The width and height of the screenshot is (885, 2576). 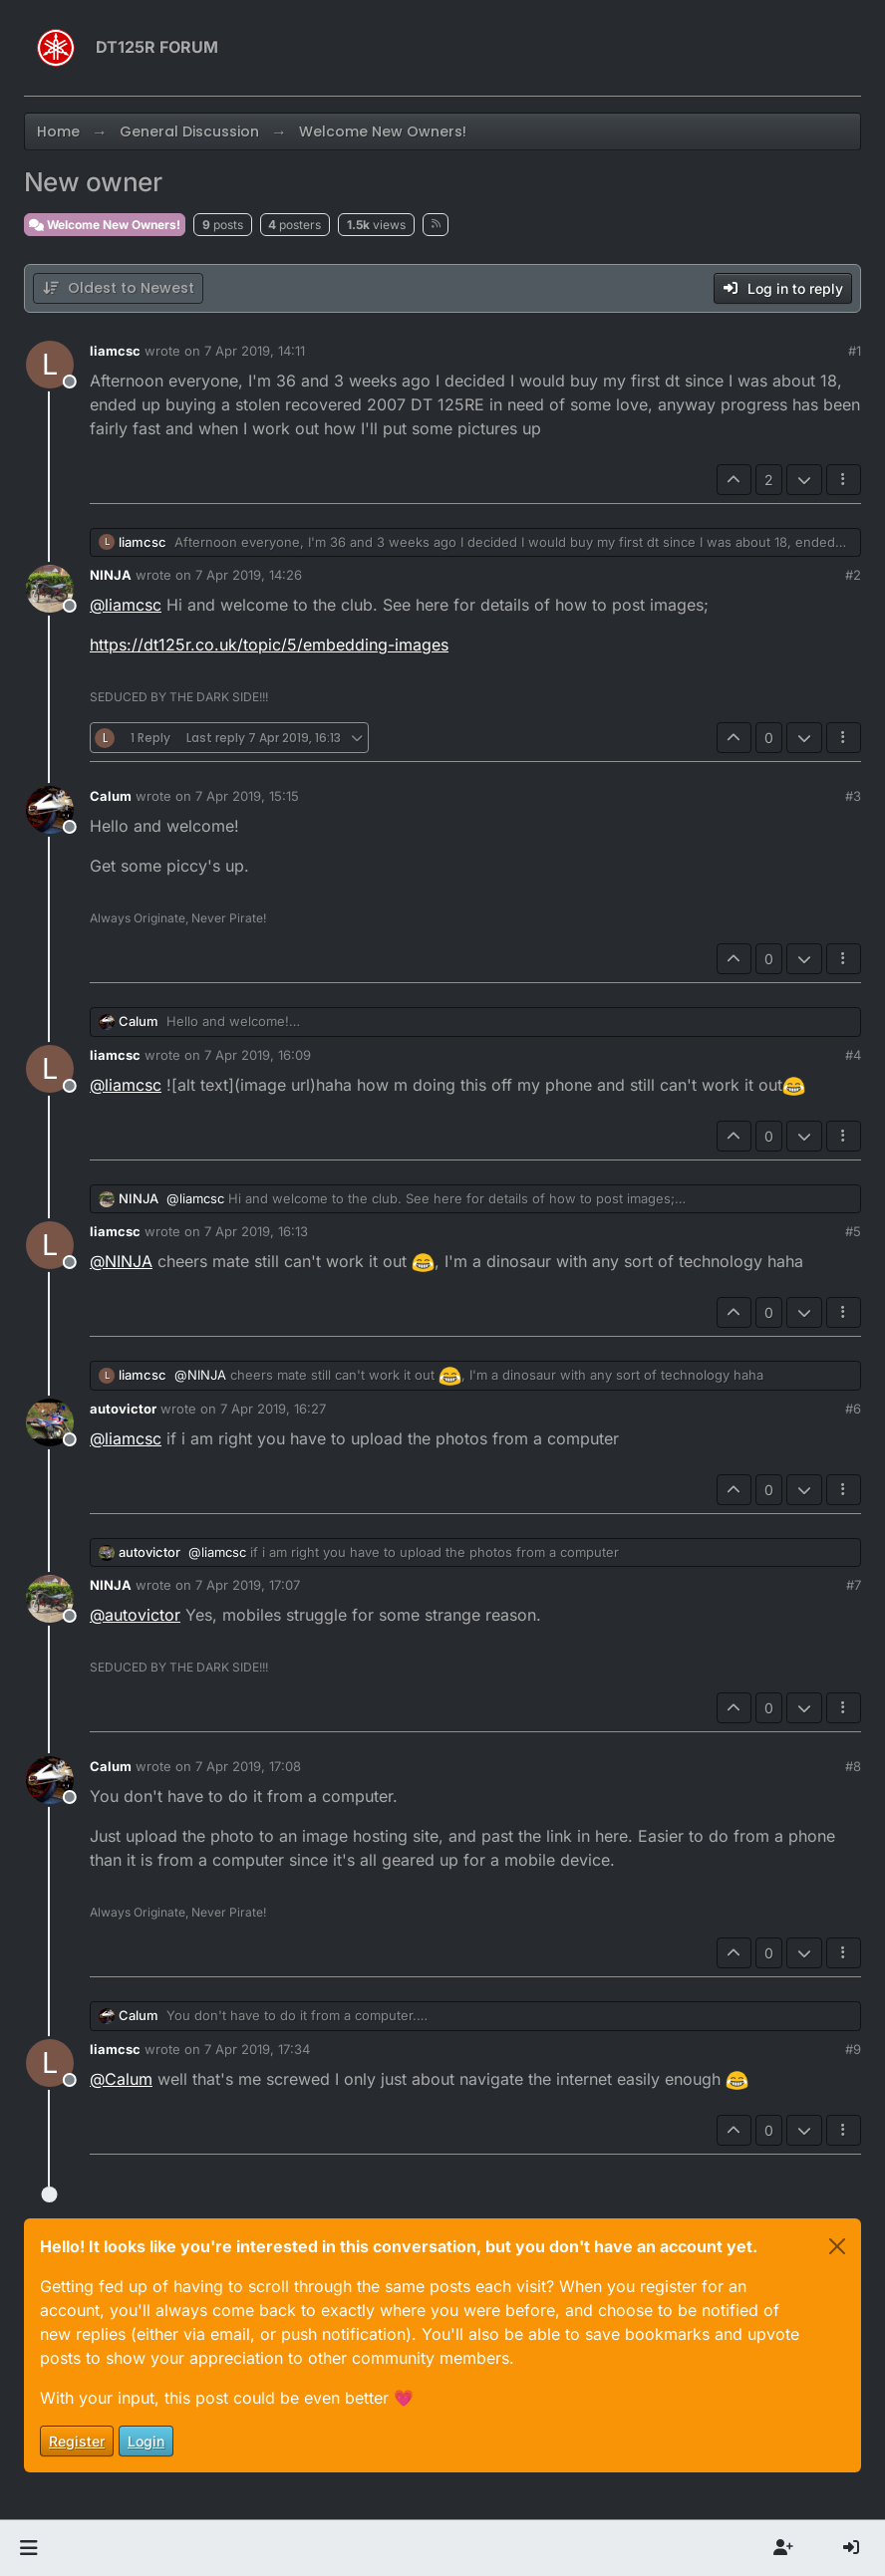 I want to click on [Profile page for user Calum], so click(x=50, y=810).